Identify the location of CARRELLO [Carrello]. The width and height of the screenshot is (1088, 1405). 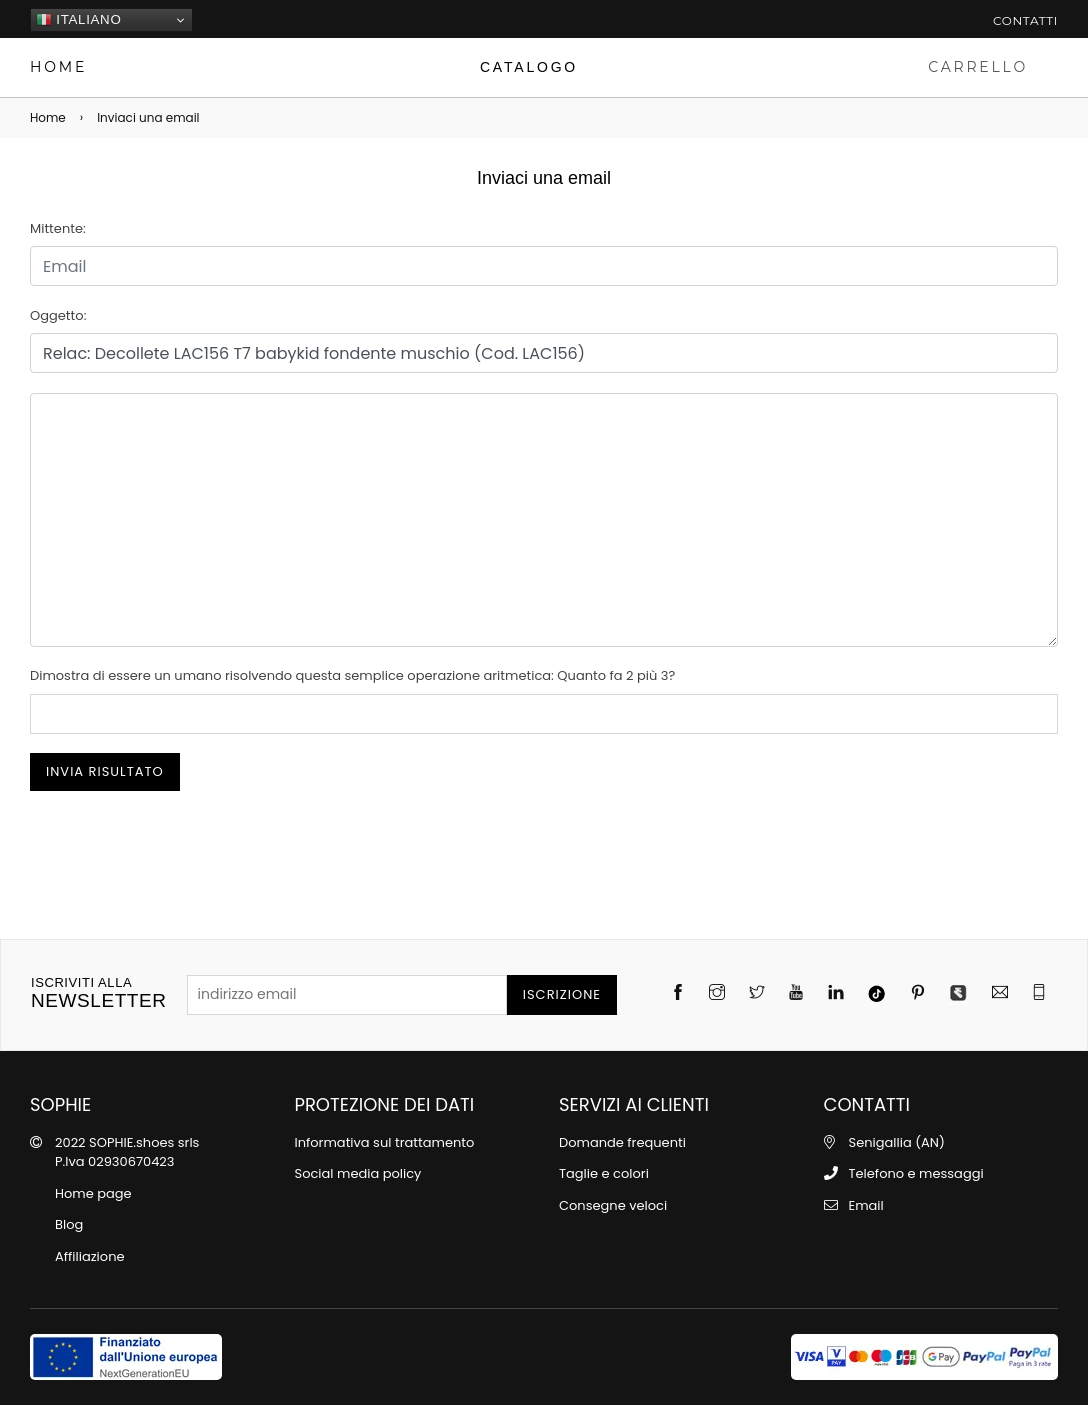
(978, 67).